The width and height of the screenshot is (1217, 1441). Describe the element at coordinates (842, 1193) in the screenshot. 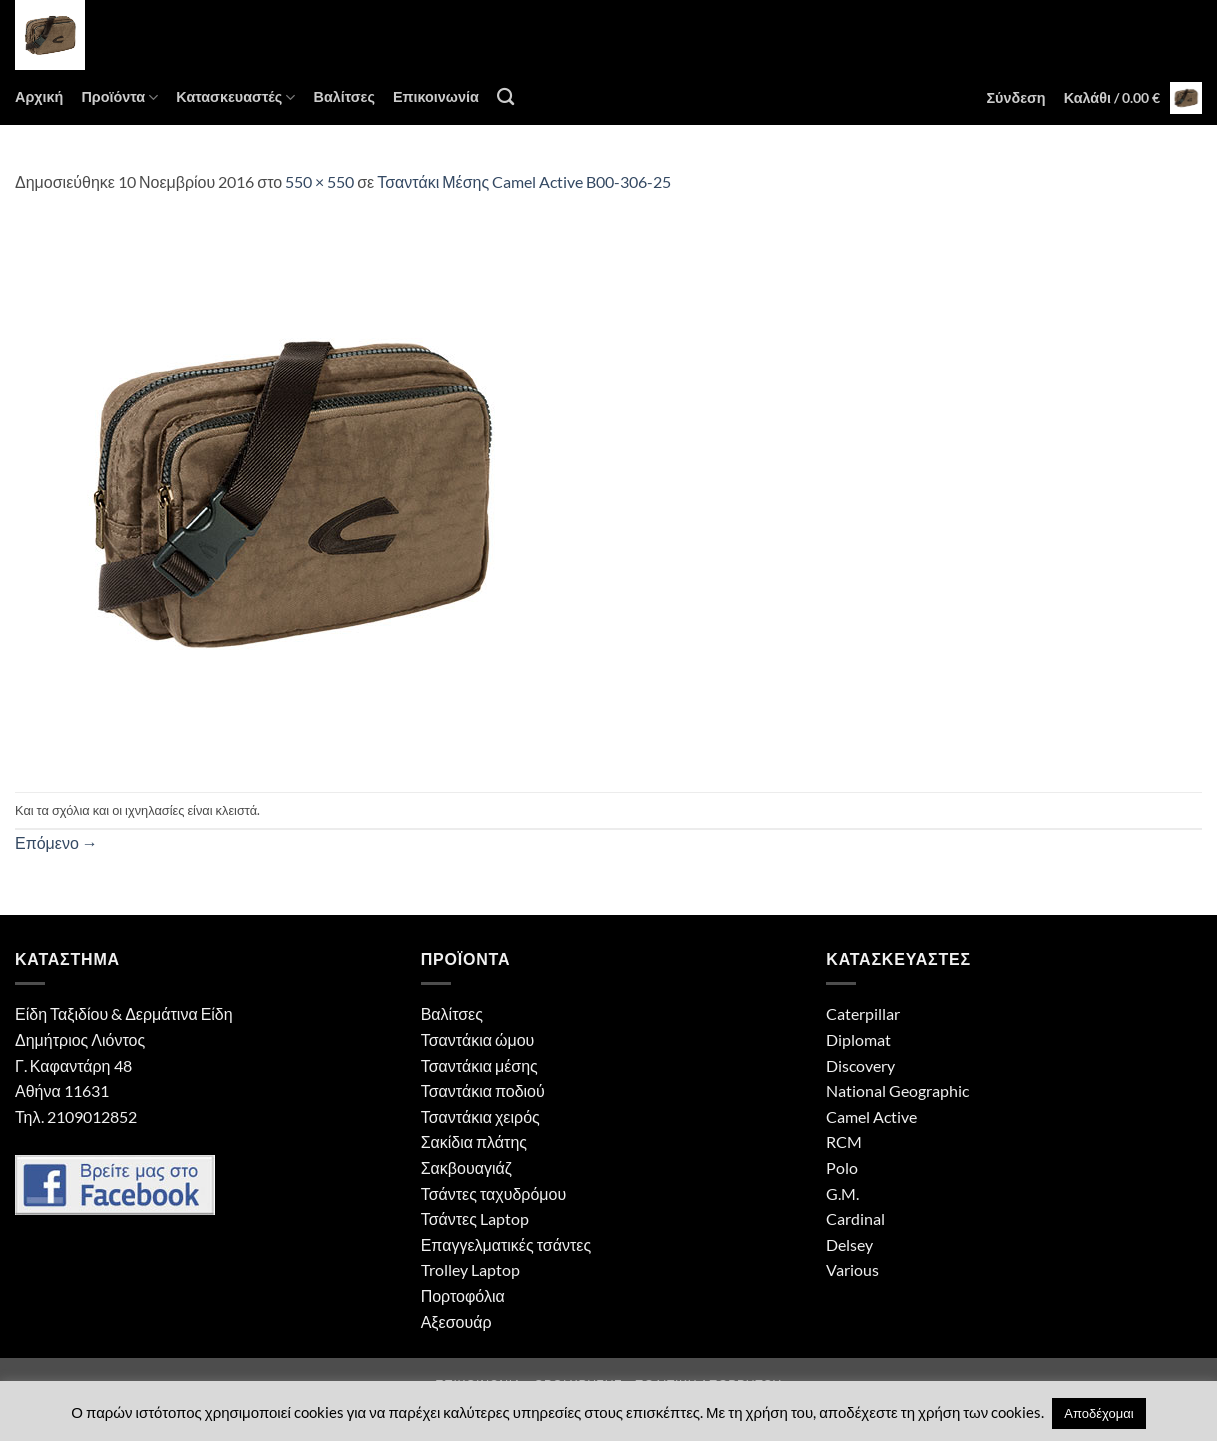

I see `G.M.` at that location.